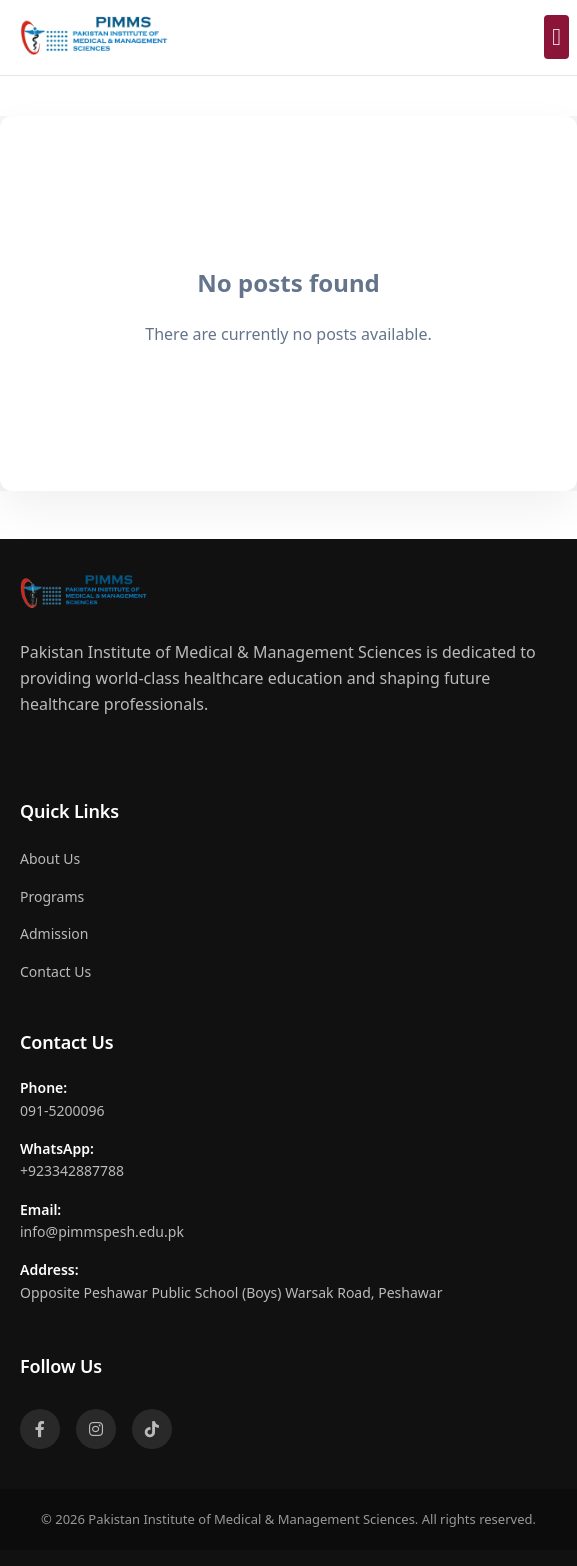  What do you see at coordinates (556, 37) in the screenshot?
I see `[Toggle mobile menu]` at bounding box center [556, 37].